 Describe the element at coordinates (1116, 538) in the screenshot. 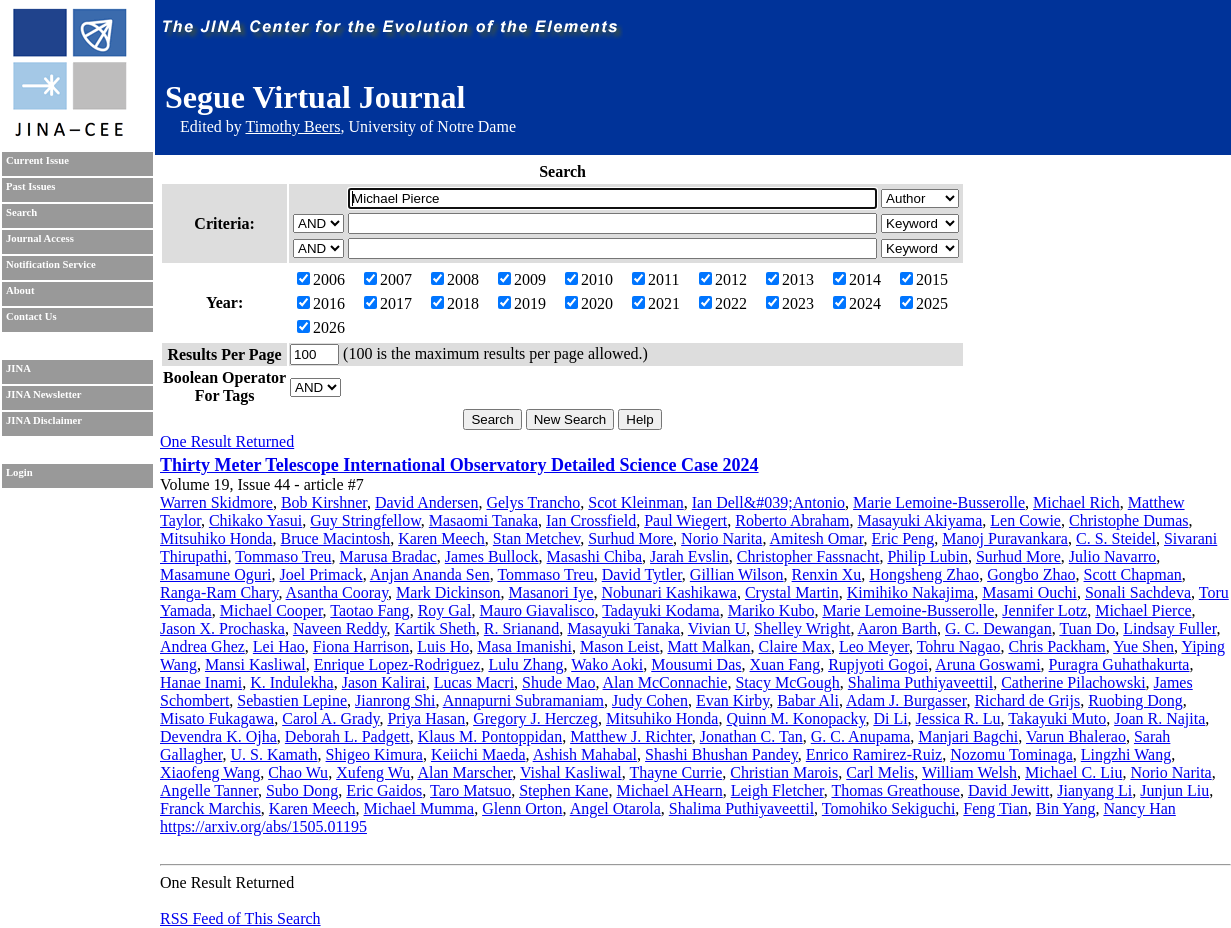

I see `C. S. Steidel` at that location.